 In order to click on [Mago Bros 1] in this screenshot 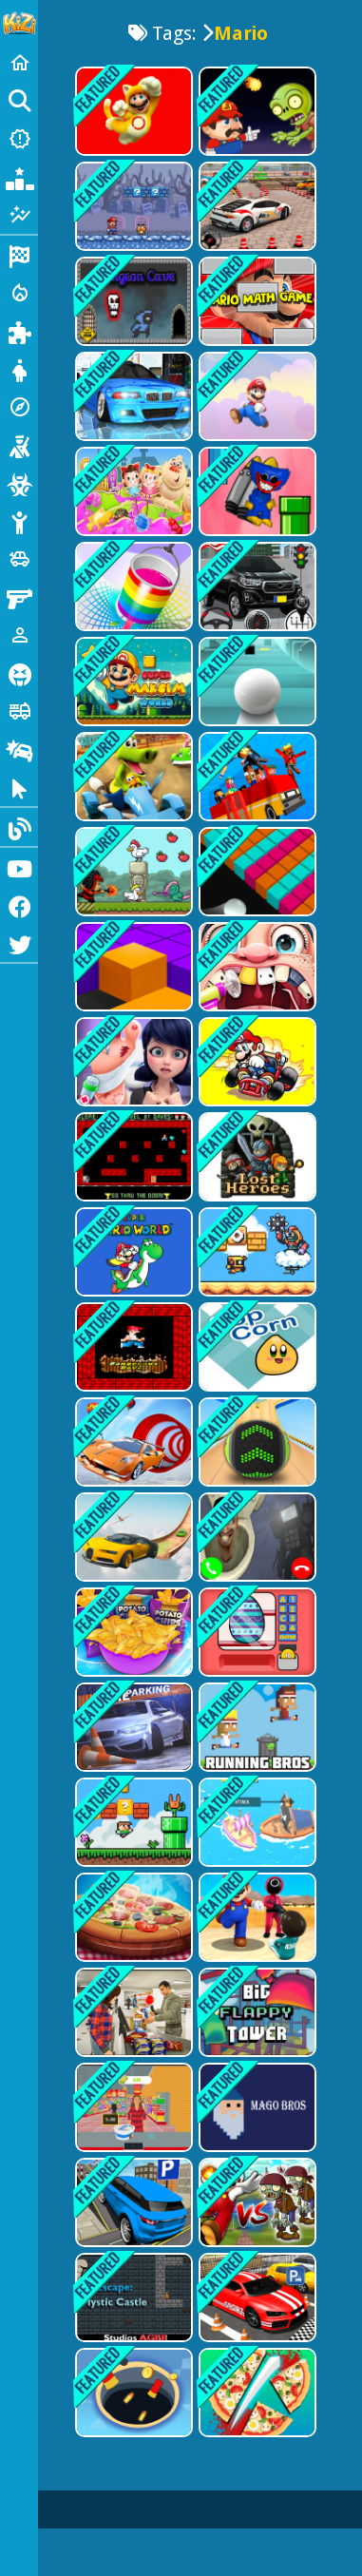, I will do `click(256, 2107)`.